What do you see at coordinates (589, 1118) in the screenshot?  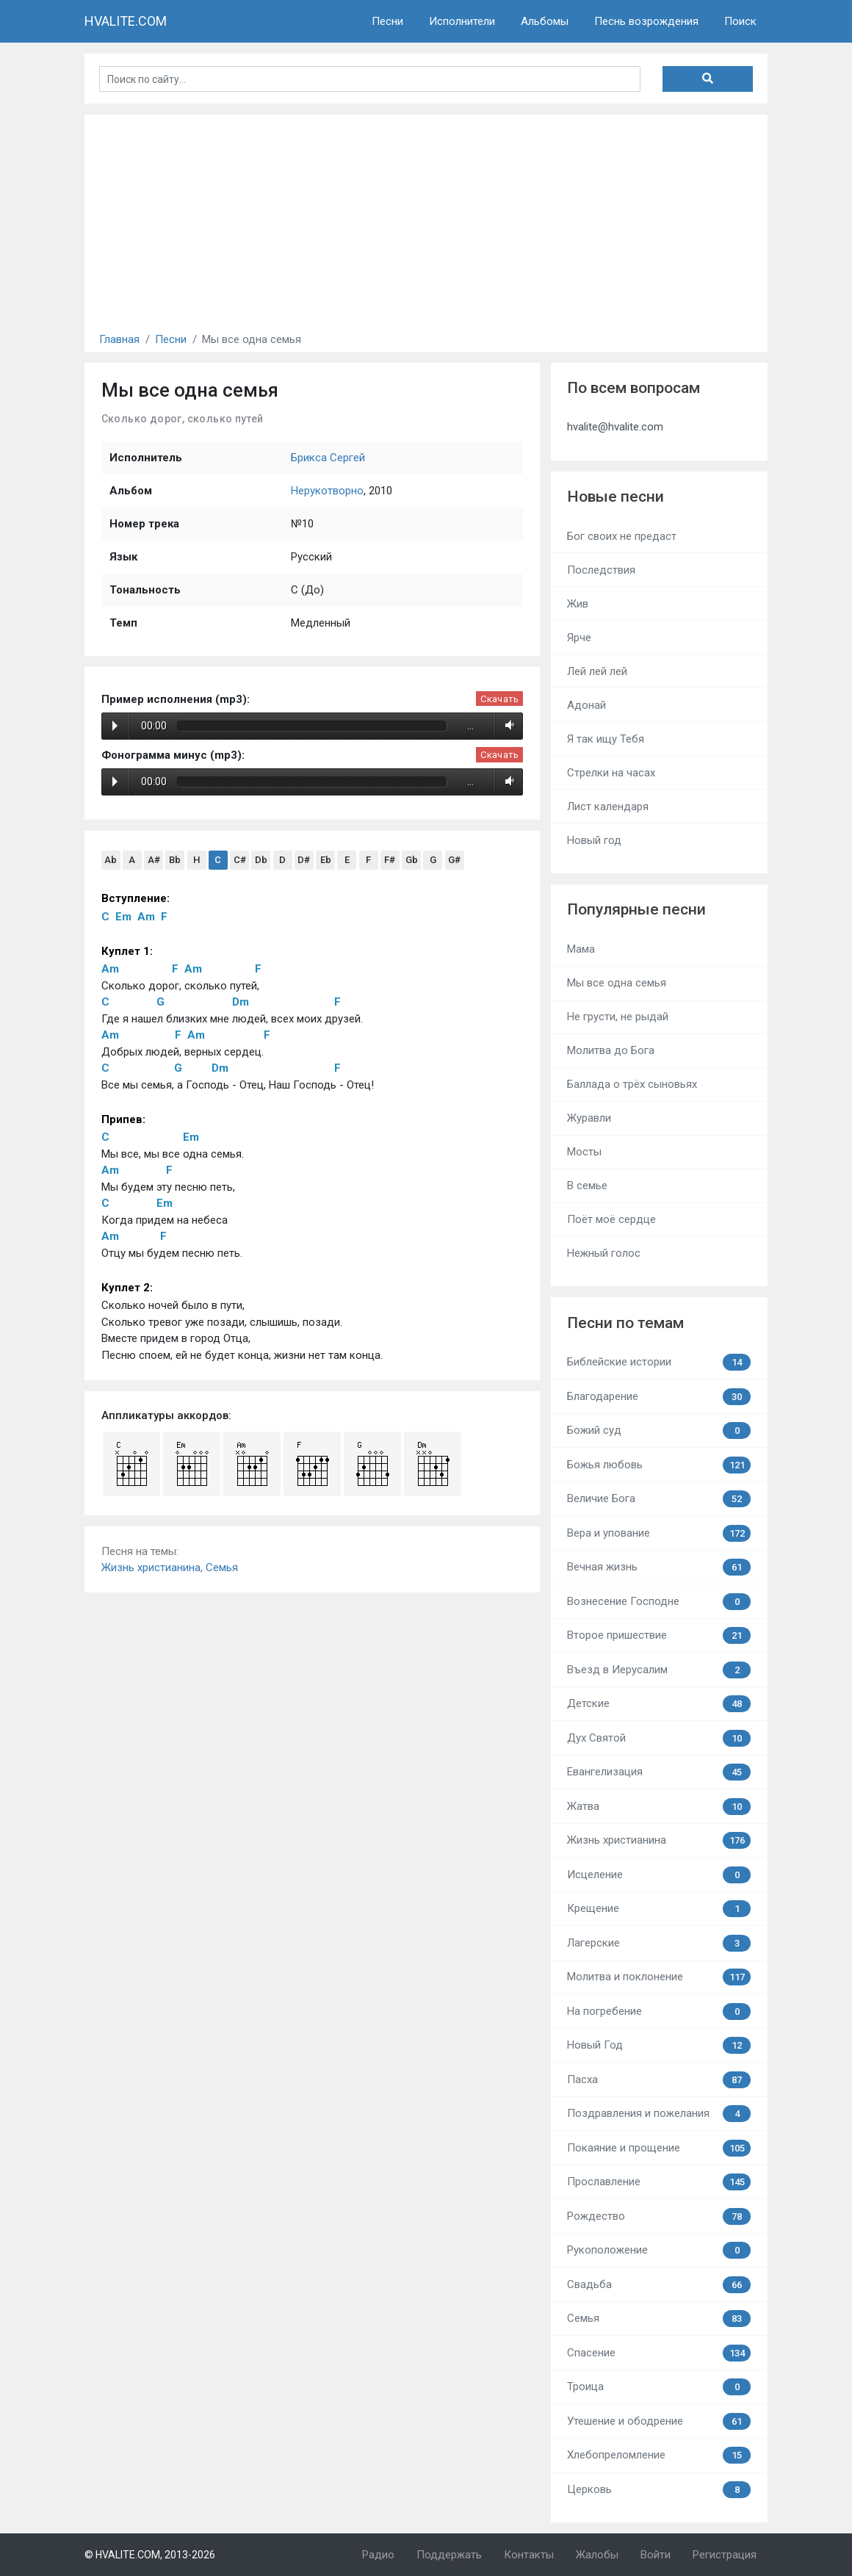 I see `Журавли` at bounding box center [589, 1118].